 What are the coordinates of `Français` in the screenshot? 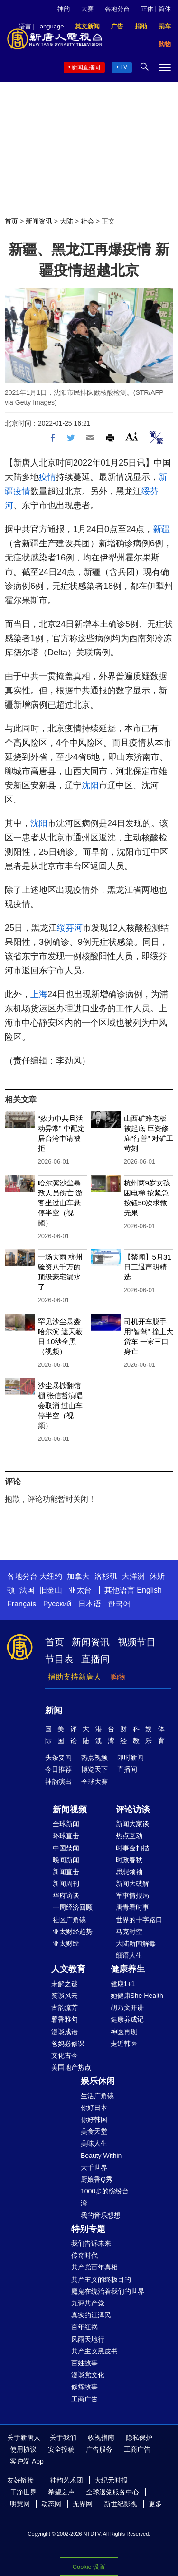 It's located at (21, 1604).